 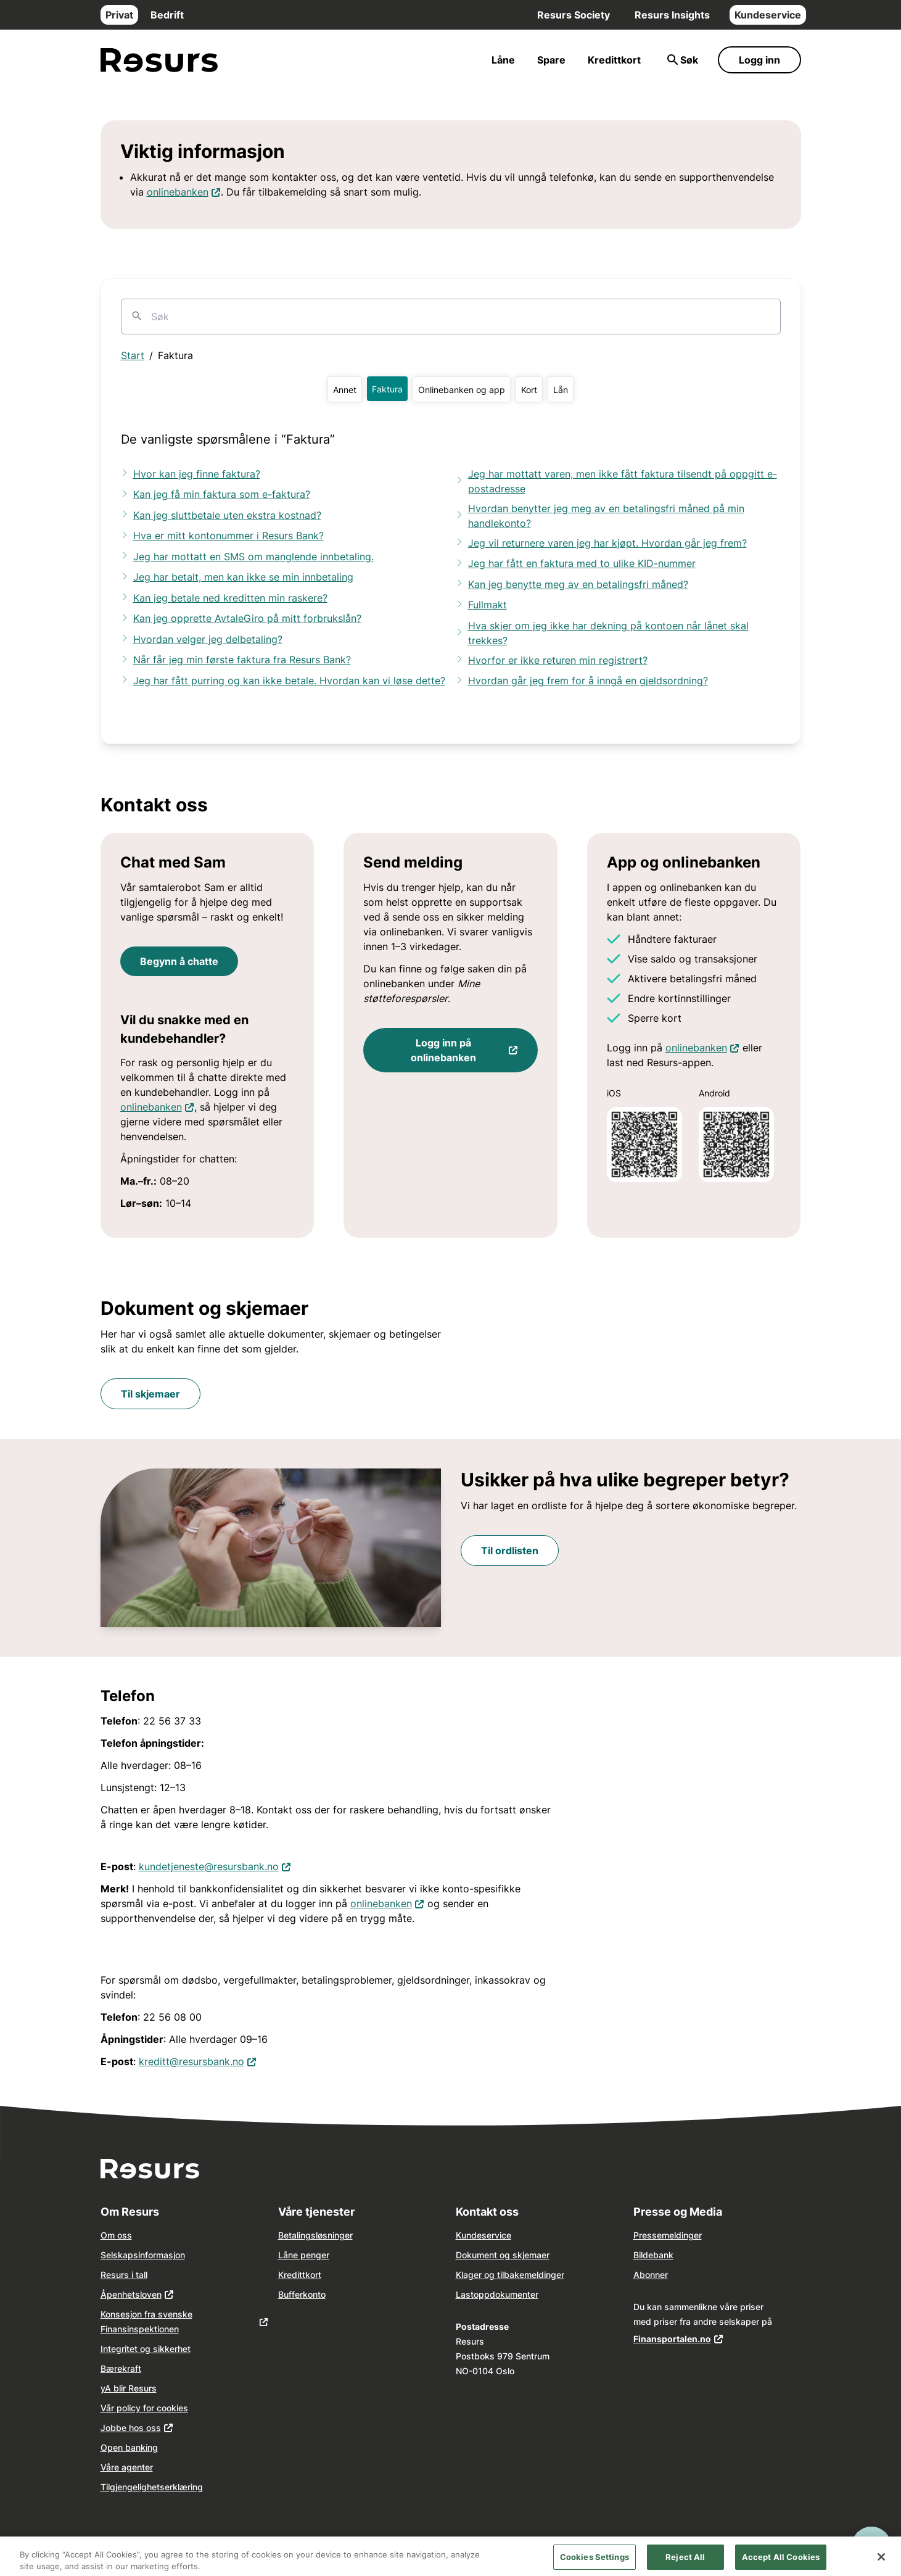 I want to click on [button], so click(x=344, y=389).